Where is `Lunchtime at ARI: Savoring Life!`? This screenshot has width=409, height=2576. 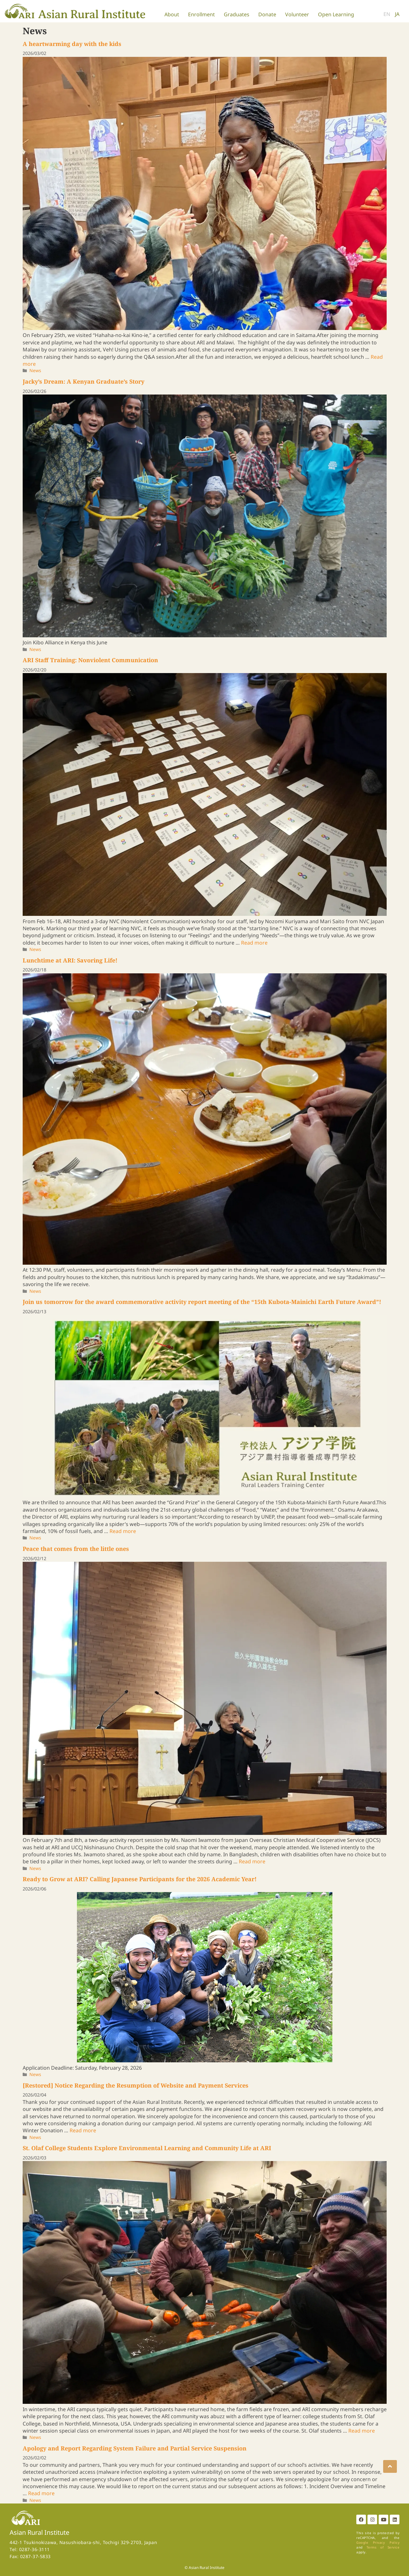 Lunchtime at ARI: Savoring Life! is located at coordinates (70, 960).